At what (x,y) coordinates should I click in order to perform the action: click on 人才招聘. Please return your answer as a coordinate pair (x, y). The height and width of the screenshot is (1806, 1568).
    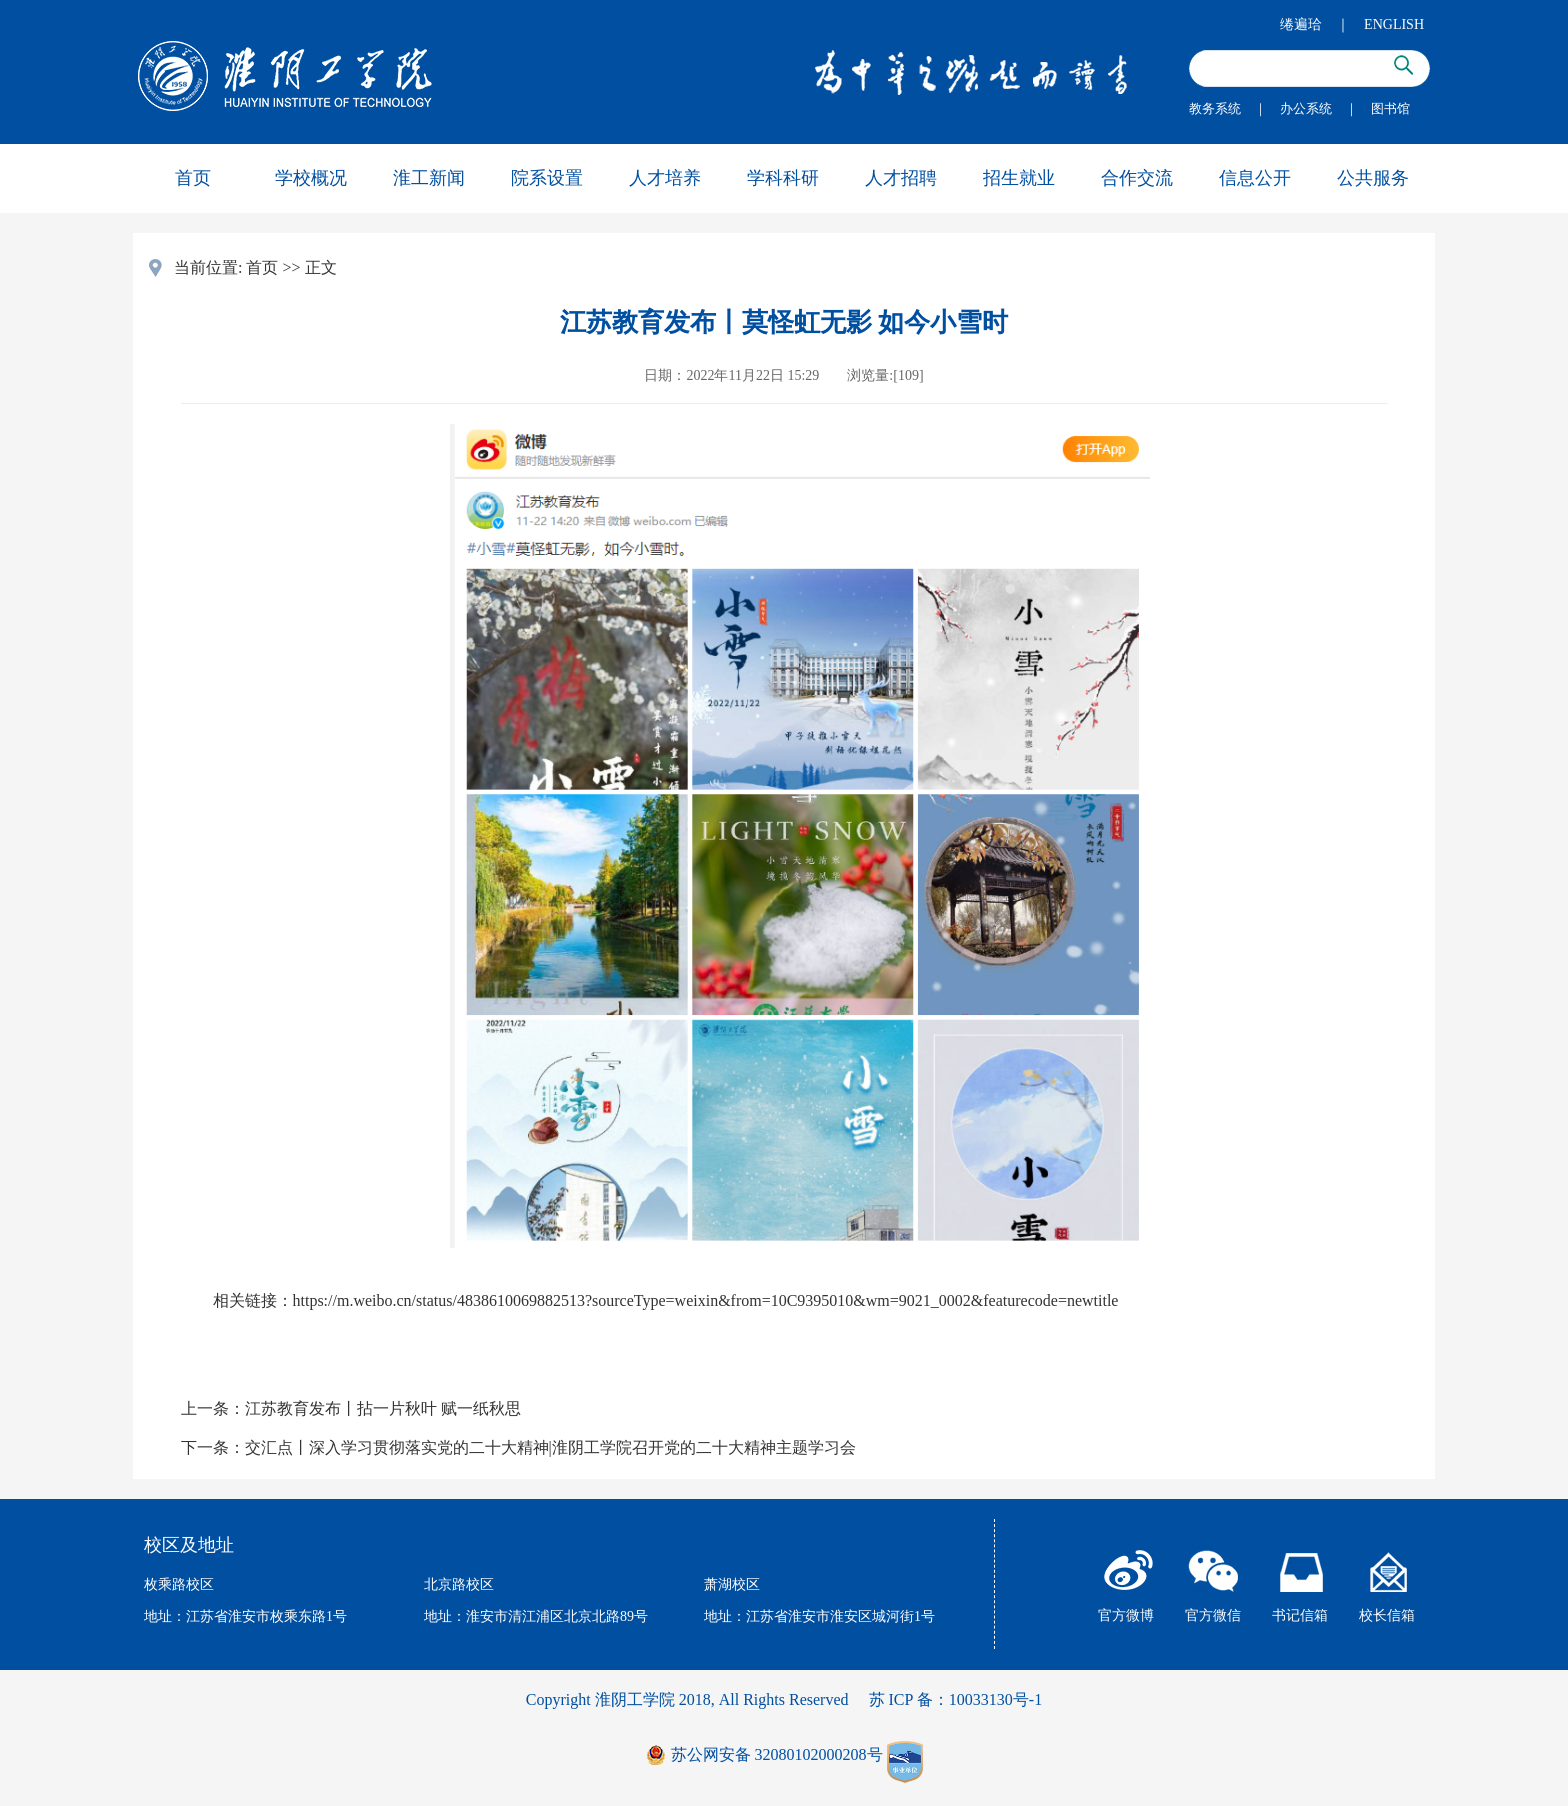
    Looking at the image, I should click on (901, 178).